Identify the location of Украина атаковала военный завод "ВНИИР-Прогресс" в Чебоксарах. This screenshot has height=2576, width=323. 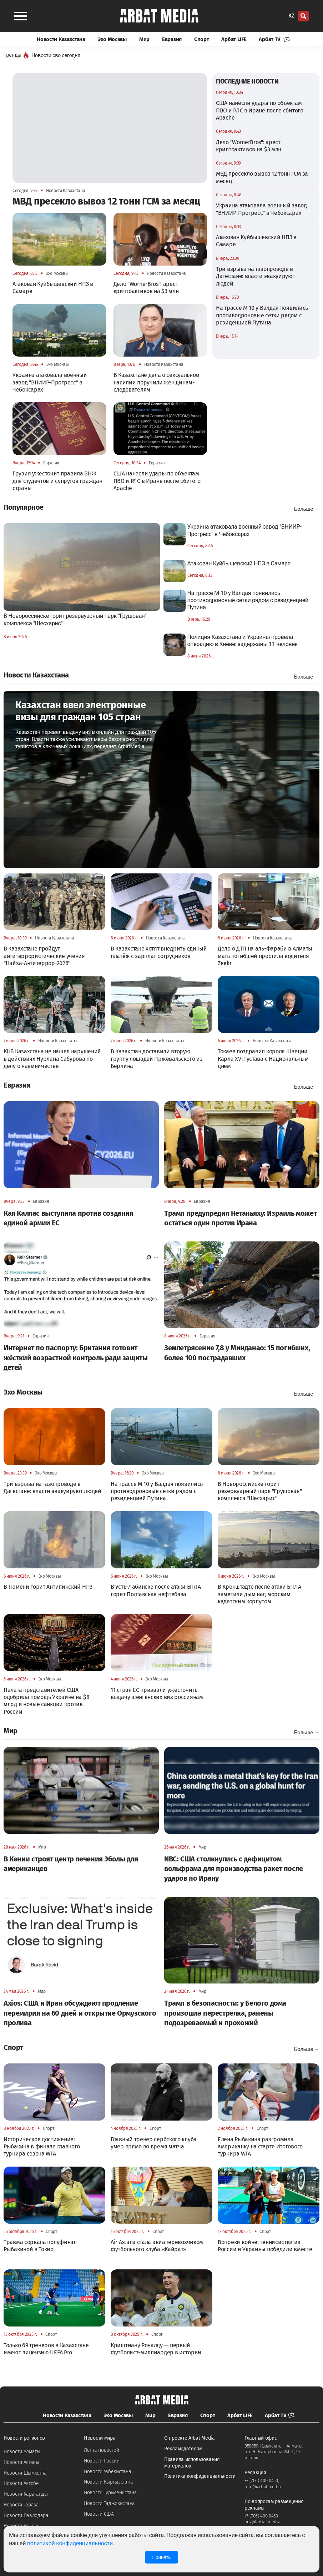
(261, 209).